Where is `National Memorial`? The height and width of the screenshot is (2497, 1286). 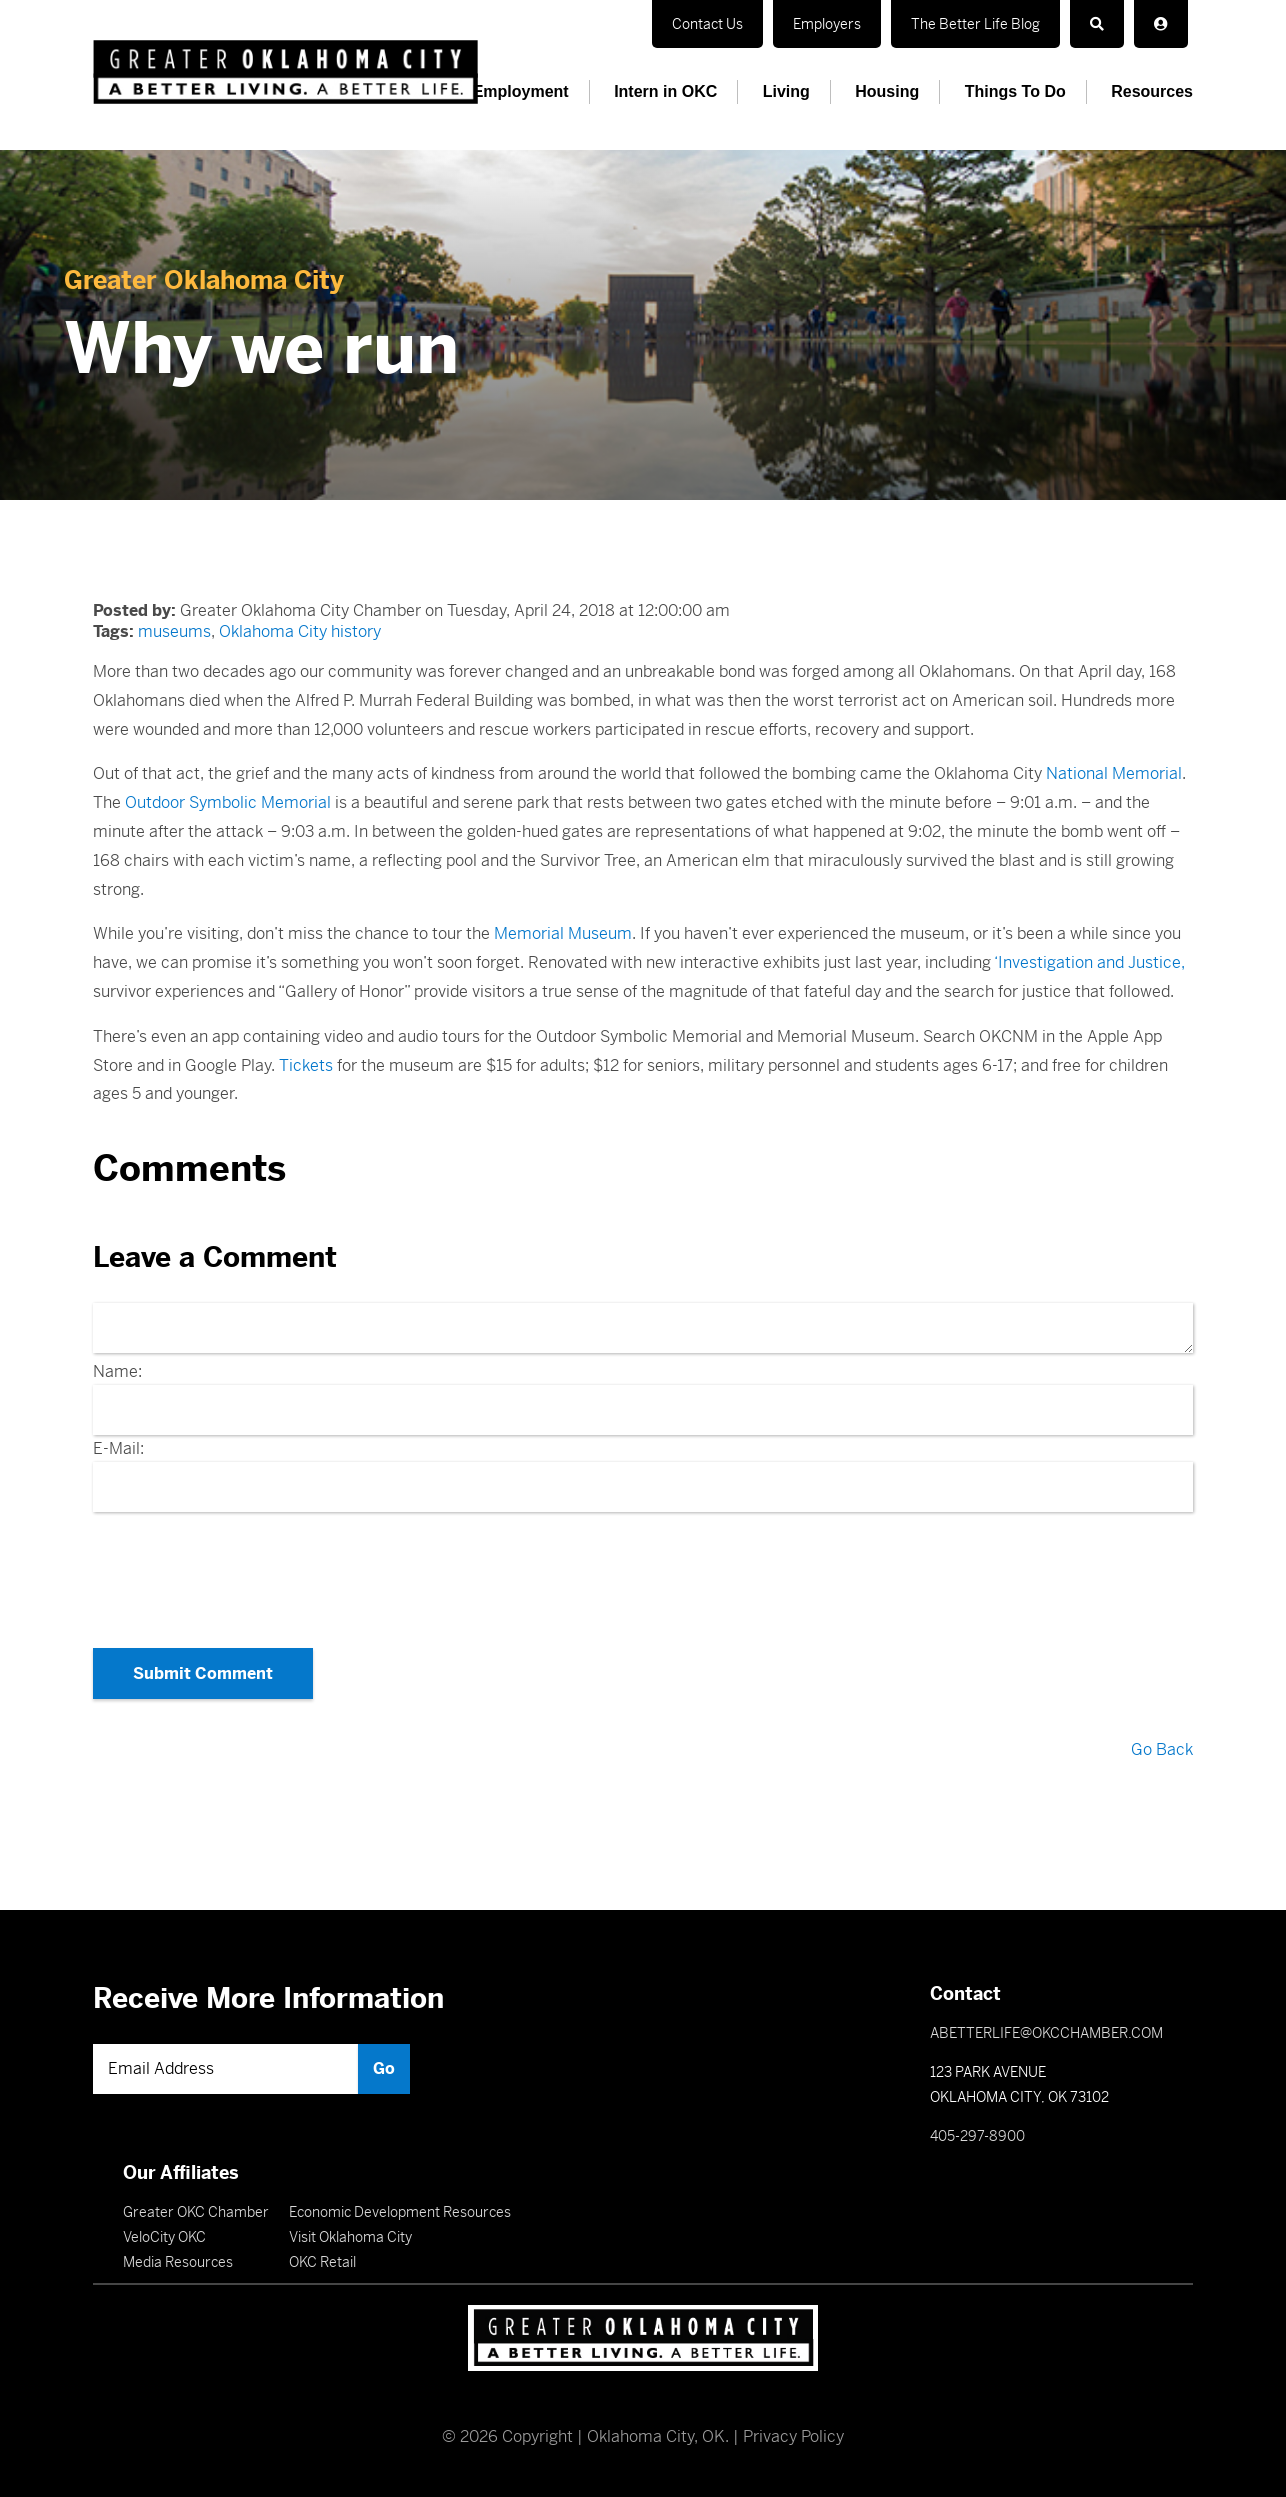 National Memorial is located at coordinates (1114, 773).